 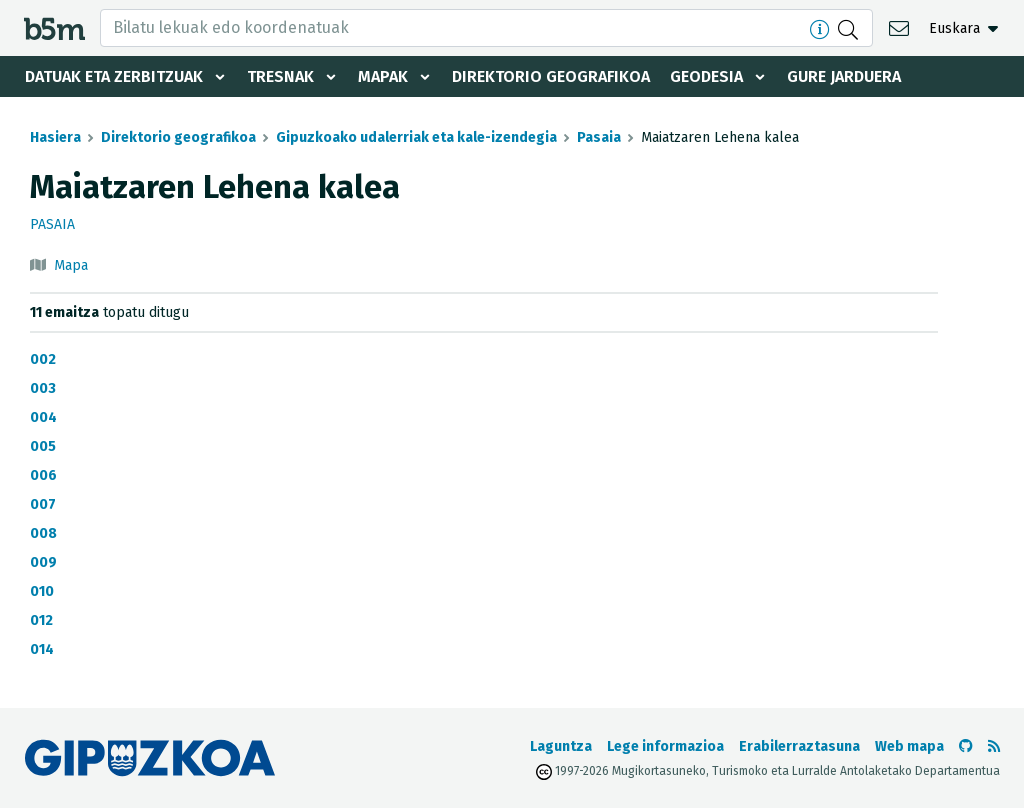 I want to click on [b5m-ren Github-era joan], so click(x=966, y=746).